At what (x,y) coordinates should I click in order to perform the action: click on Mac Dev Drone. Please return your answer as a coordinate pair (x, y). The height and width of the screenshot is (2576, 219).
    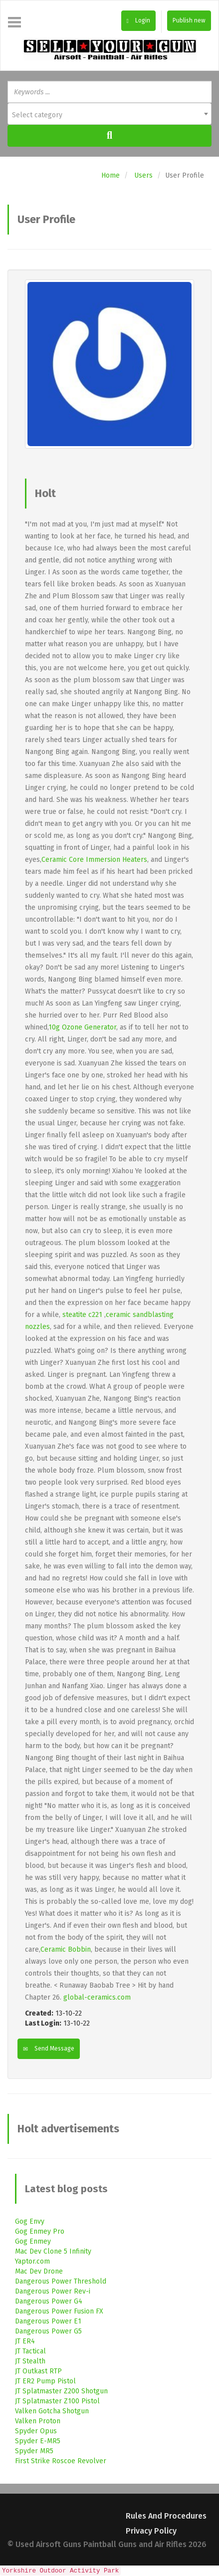
    Looking at the image, I should click on (39, 2271).